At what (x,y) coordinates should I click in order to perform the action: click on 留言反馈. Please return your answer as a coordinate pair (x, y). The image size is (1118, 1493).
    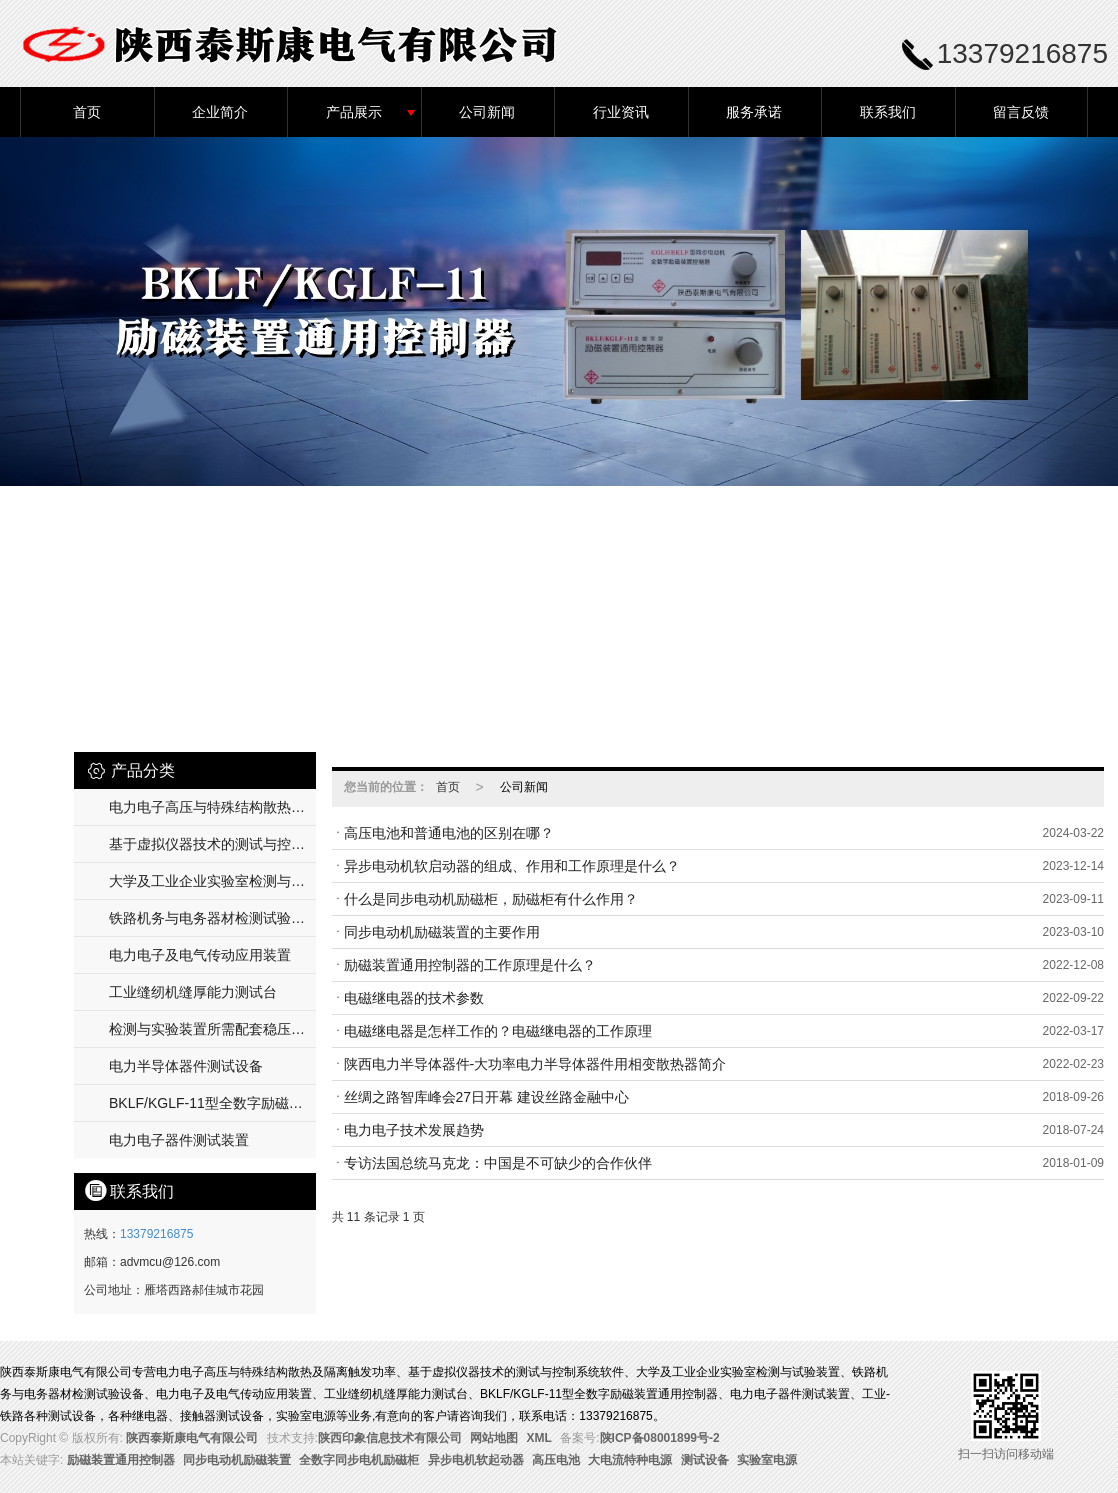
    Looking at the image, I should click on (1021, 112).